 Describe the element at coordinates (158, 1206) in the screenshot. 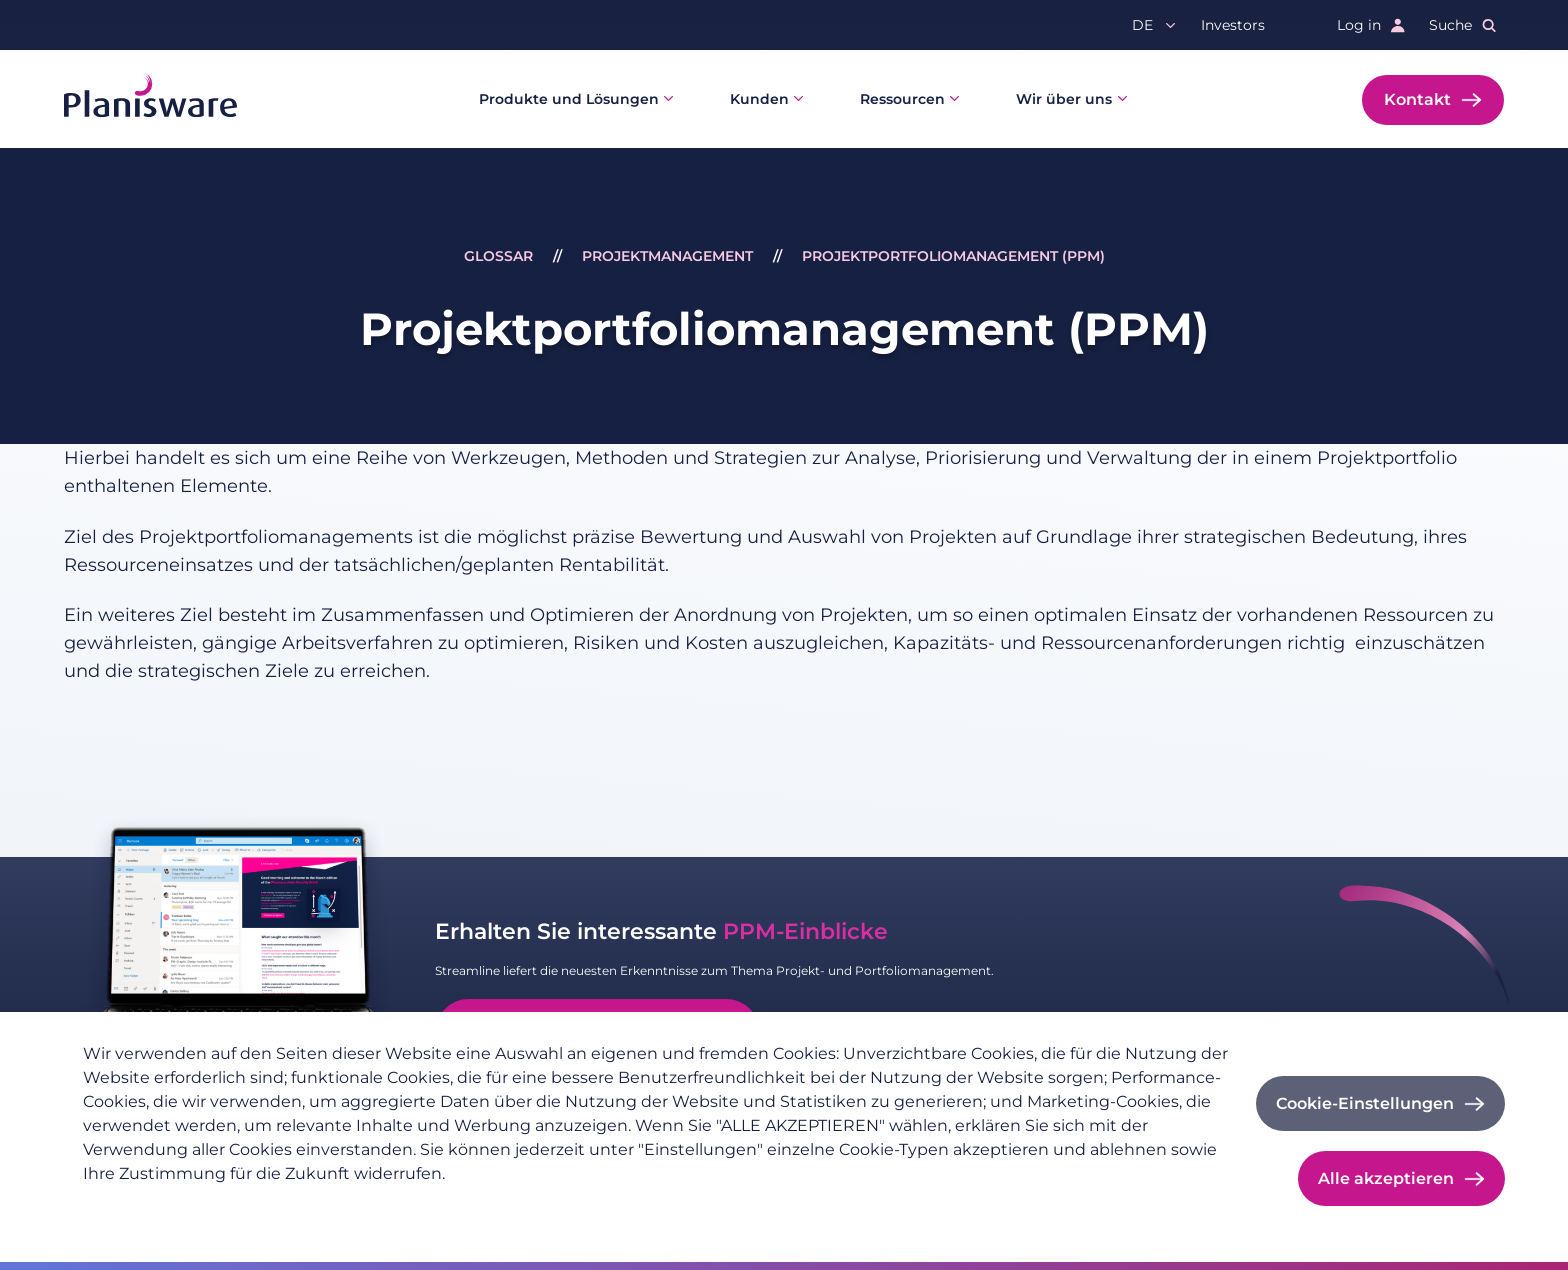

I see `Datenschutzrichtlinie` at that location.